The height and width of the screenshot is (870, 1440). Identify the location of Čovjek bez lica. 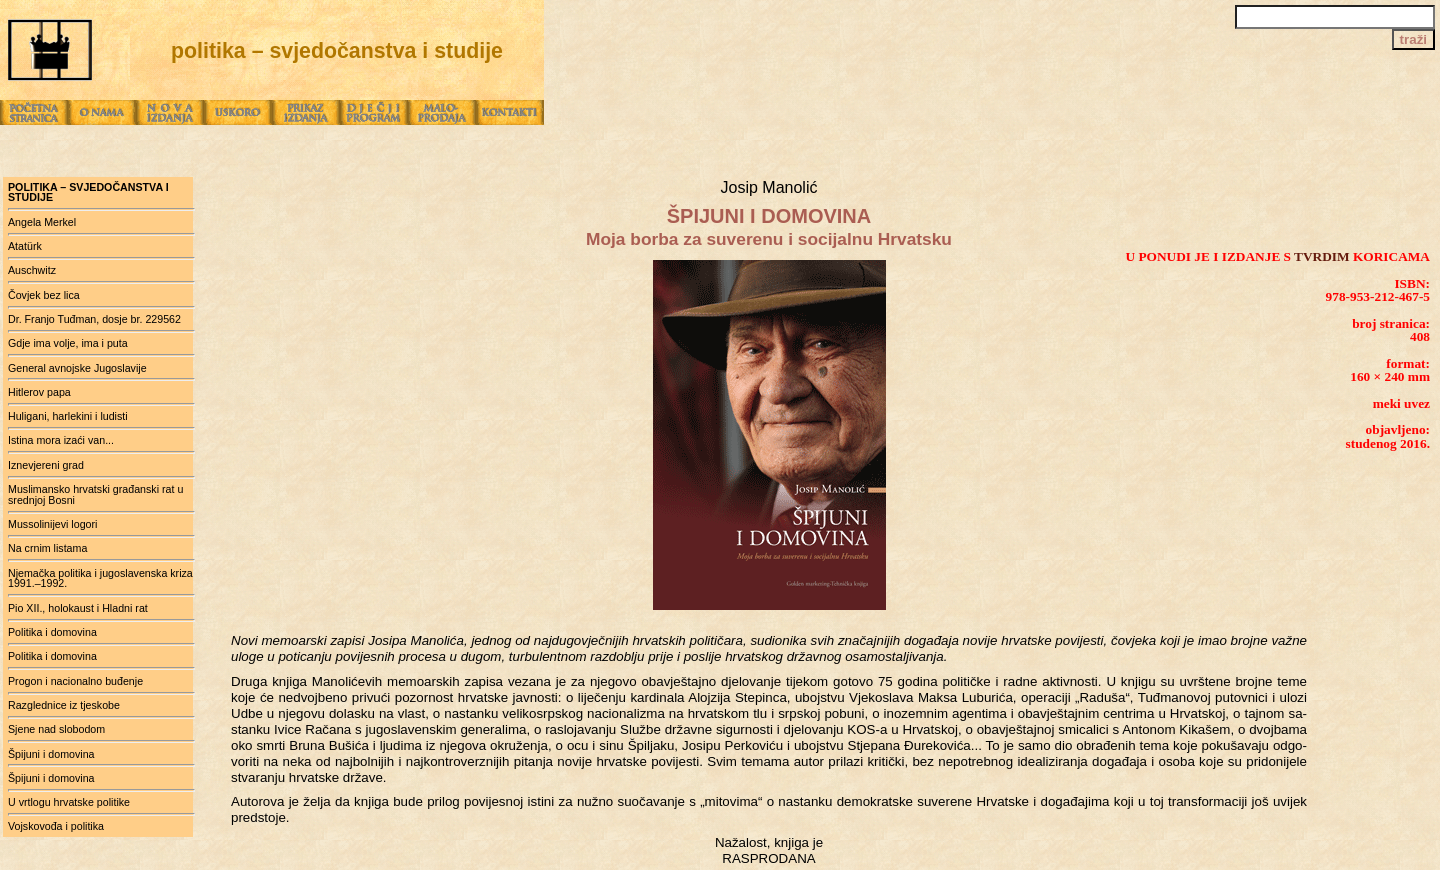
(44, 295).